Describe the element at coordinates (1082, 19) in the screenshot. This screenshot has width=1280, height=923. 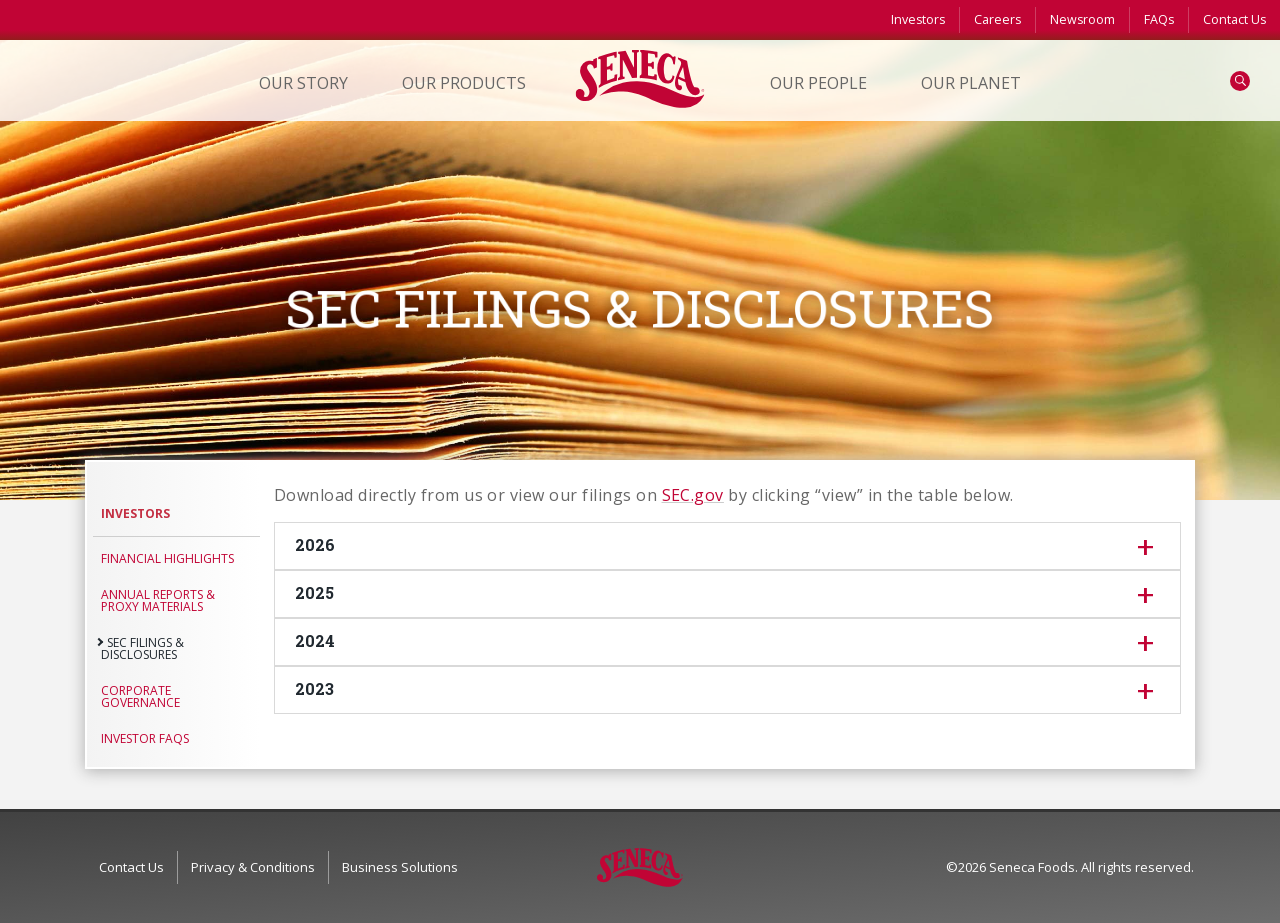
I see `Newsroom` at that location.